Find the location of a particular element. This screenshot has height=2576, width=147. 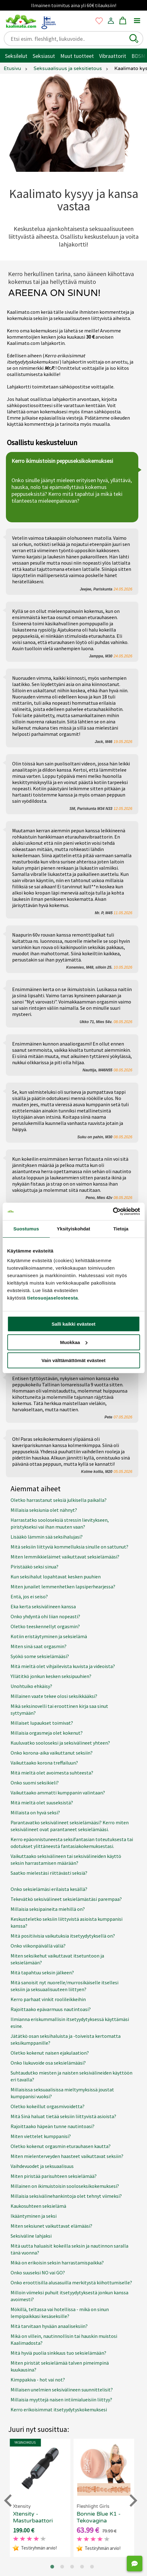

Yllätitkö jonkun kesken seksipuuhien? is located at coordinates (51, 1676).